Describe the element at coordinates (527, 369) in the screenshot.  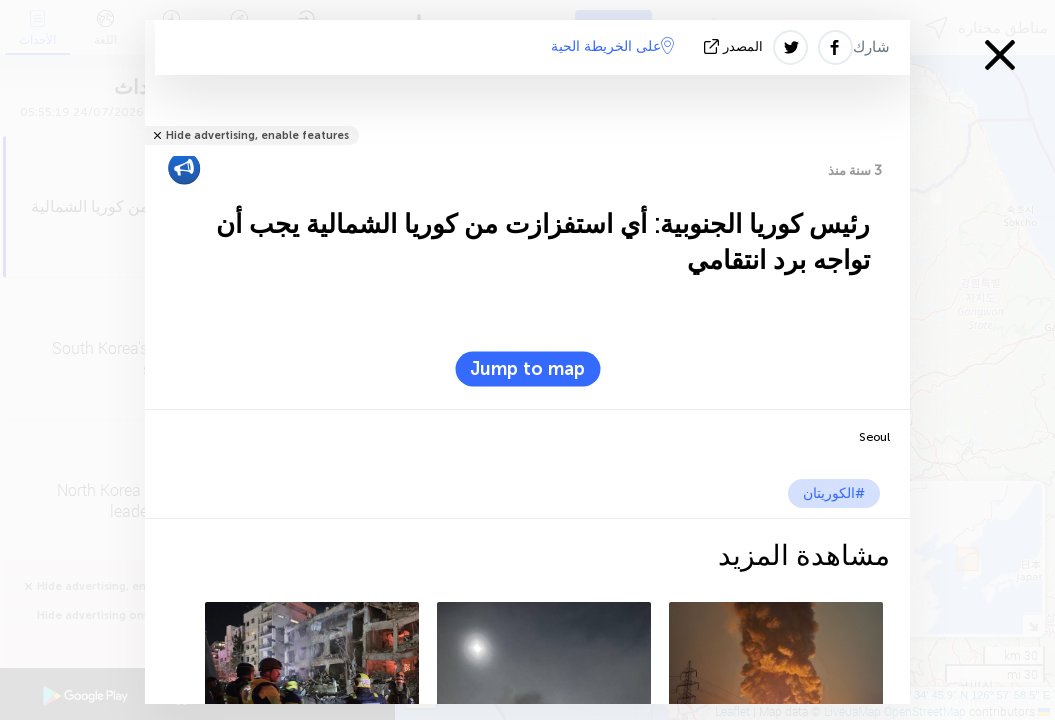
I see `Jump to map` at that location.